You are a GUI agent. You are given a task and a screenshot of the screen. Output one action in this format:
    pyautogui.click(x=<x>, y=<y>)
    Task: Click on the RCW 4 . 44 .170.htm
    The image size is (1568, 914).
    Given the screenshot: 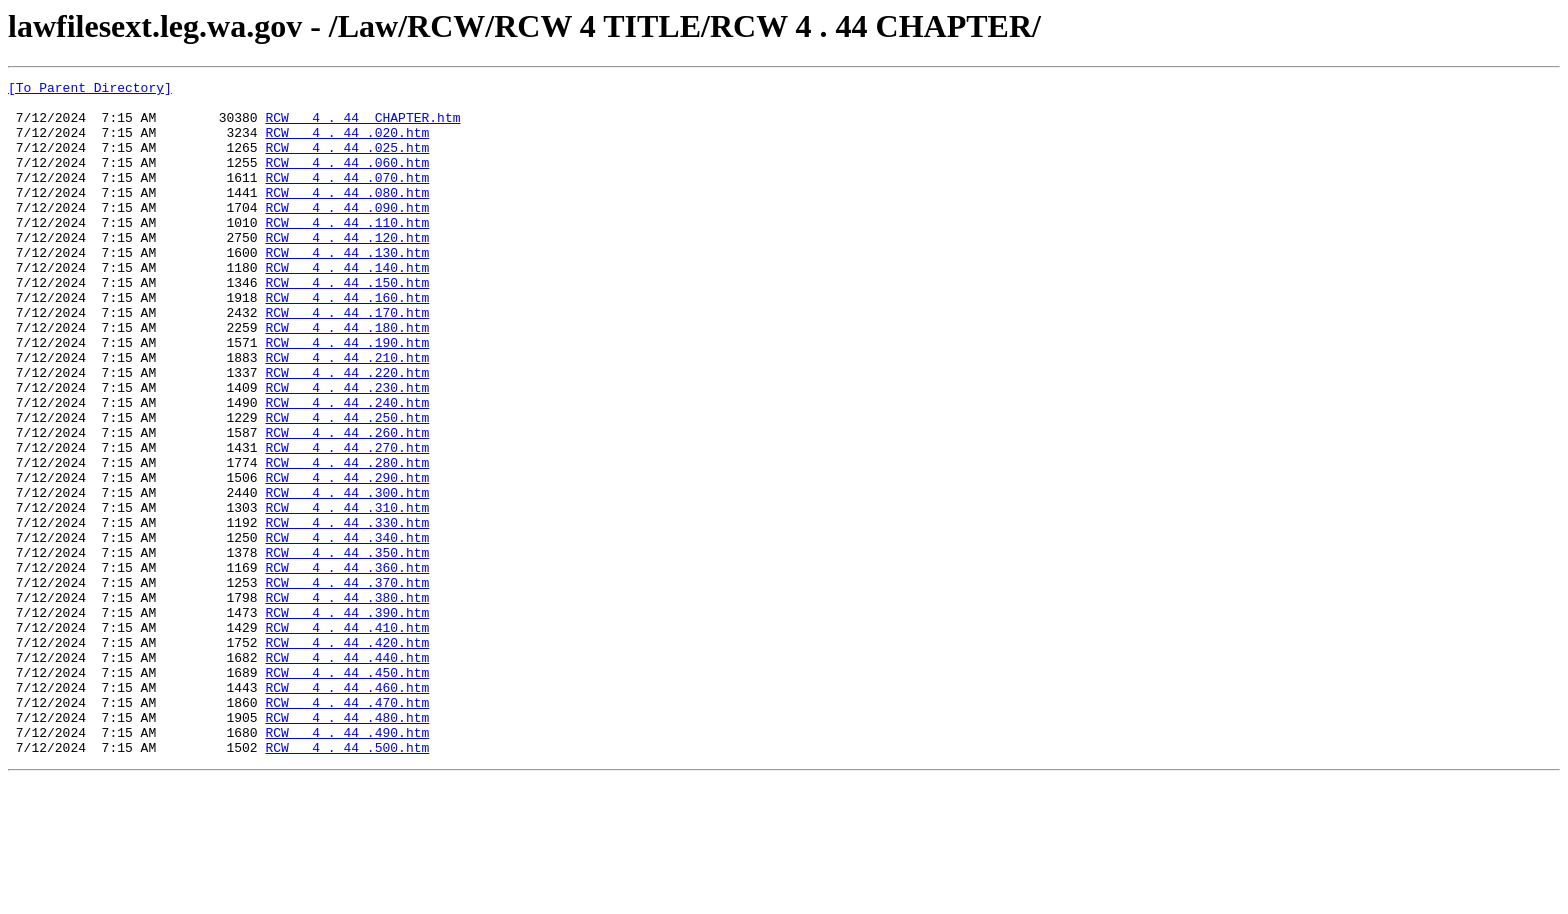 What is the action you would take?
    pyautogui.click(x=347, y=360)
    